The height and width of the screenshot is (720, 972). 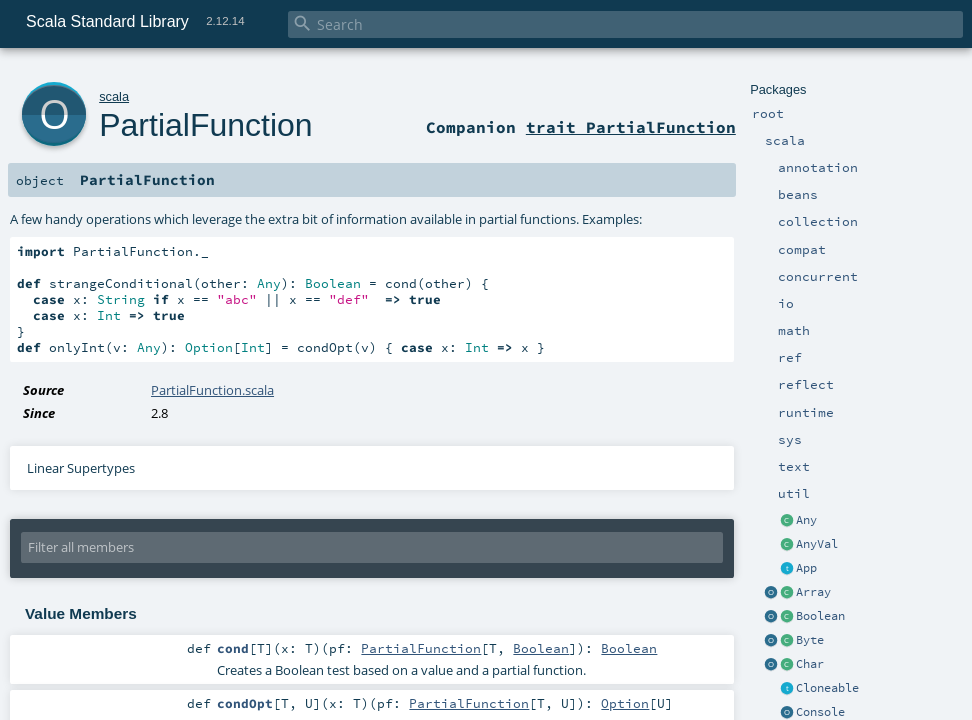 What do you see at coordinates (625, 703) in the screenshot?
I see `Option` at bounding box center [625, 703].